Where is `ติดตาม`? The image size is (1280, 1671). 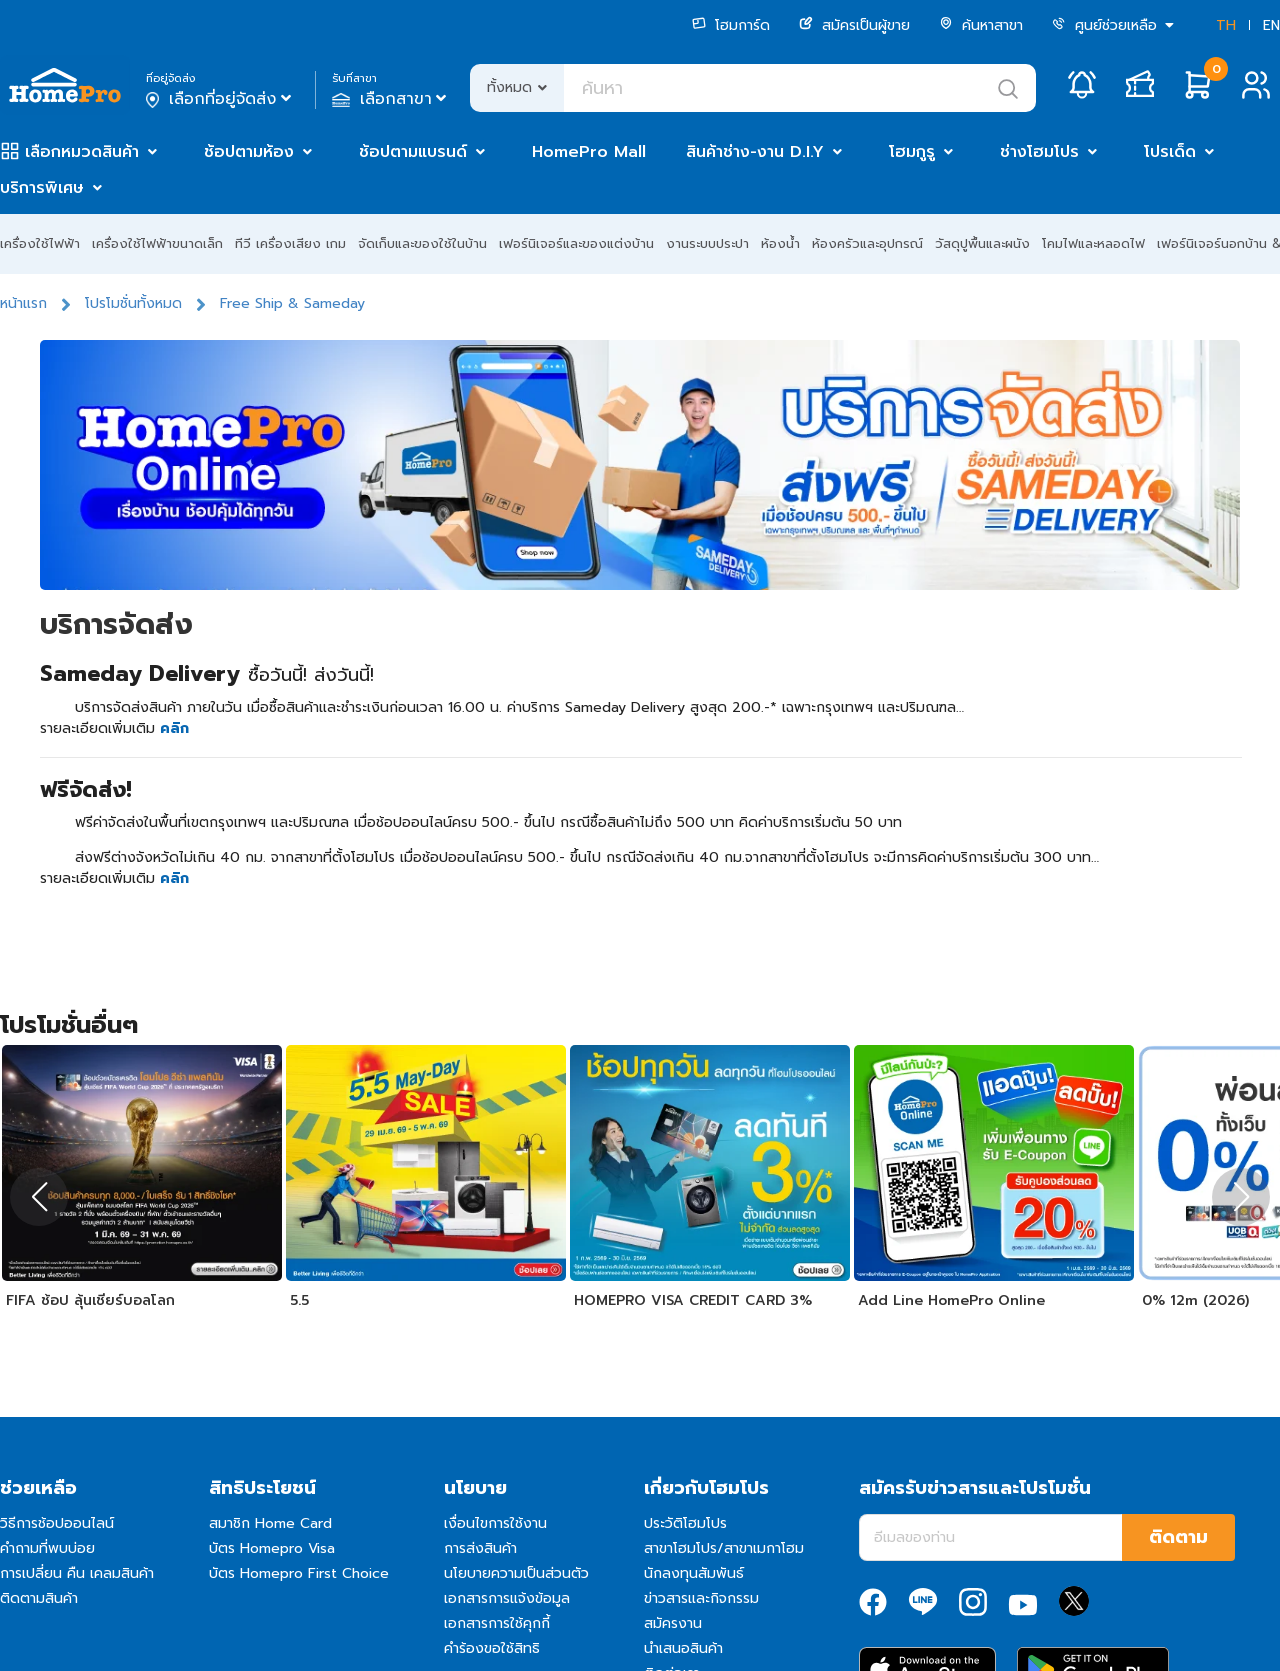
ติดตาม is located at coordinates (1178, 1537).